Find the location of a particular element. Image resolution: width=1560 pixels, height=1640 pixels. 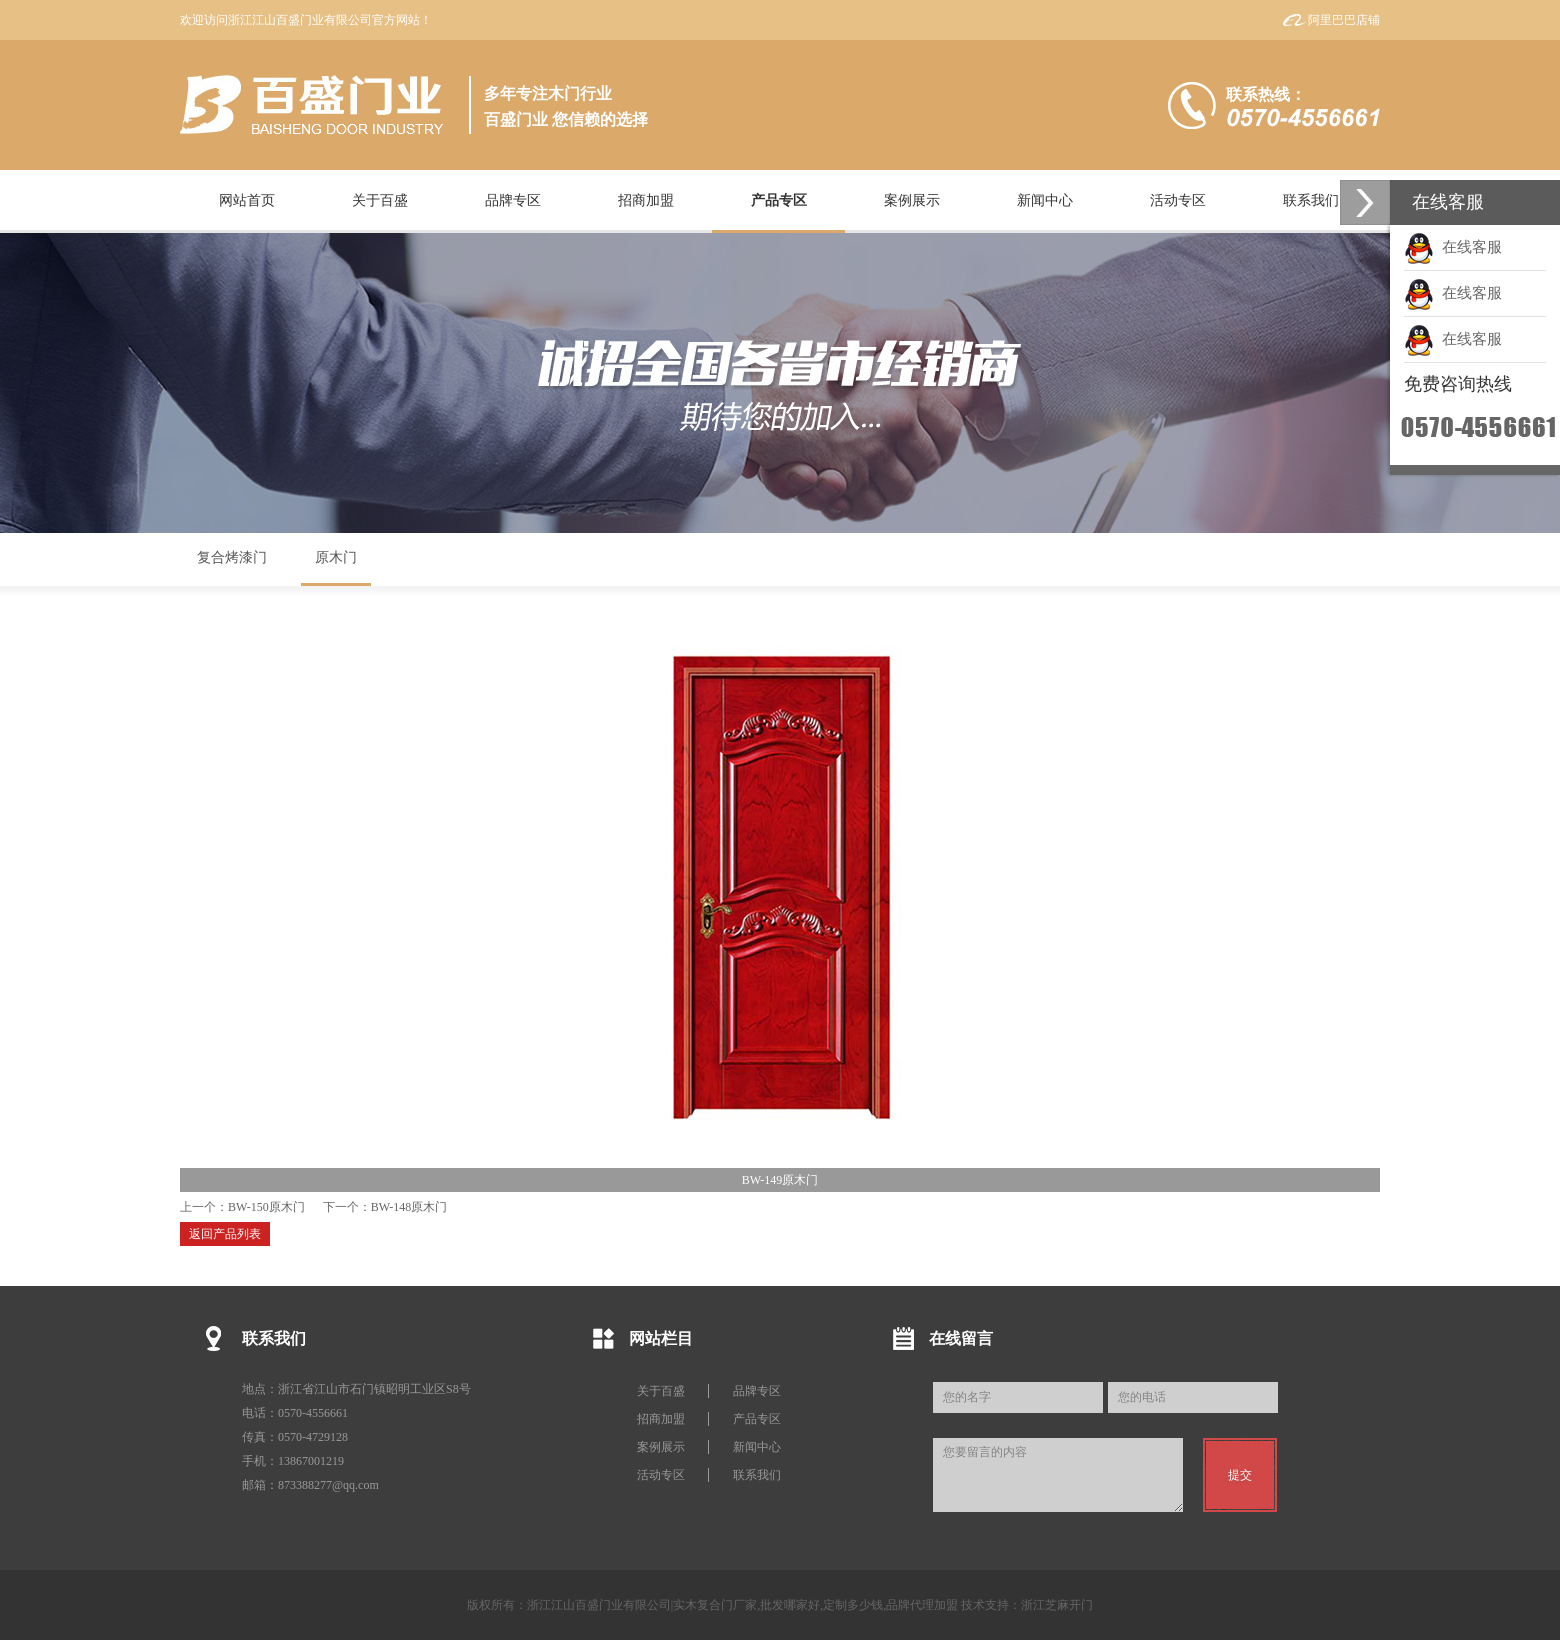

BW-150原木门 is located at coordinates (266, 1207).